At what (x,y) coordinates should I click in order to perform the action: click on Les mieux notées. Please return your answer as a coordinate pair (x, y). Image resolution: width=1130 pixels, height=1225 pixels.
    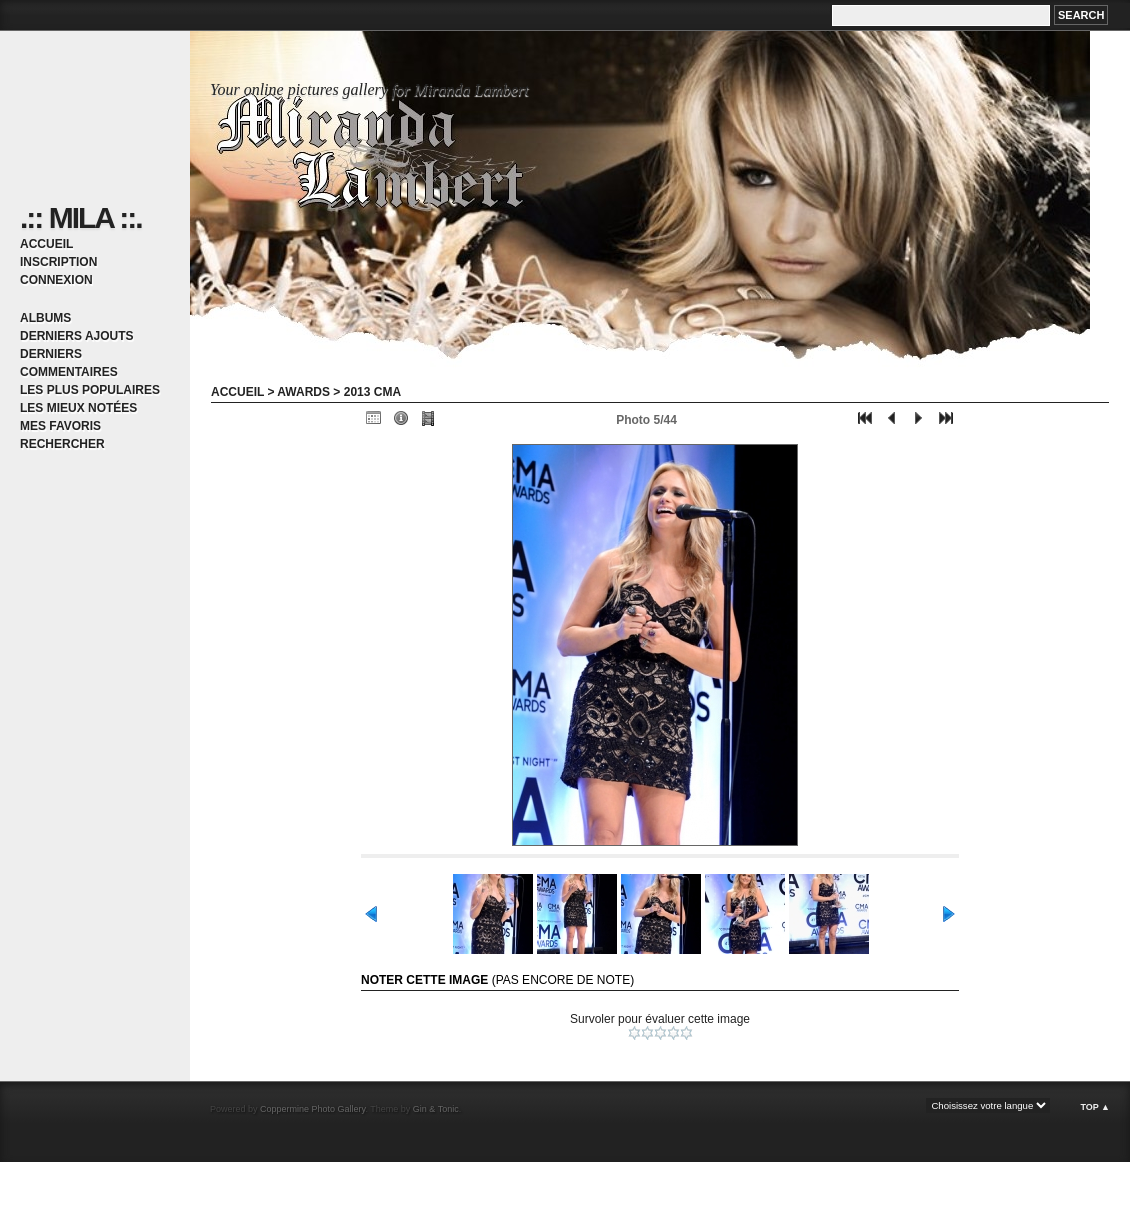
    Looking at the image, I should click on (78, 408).